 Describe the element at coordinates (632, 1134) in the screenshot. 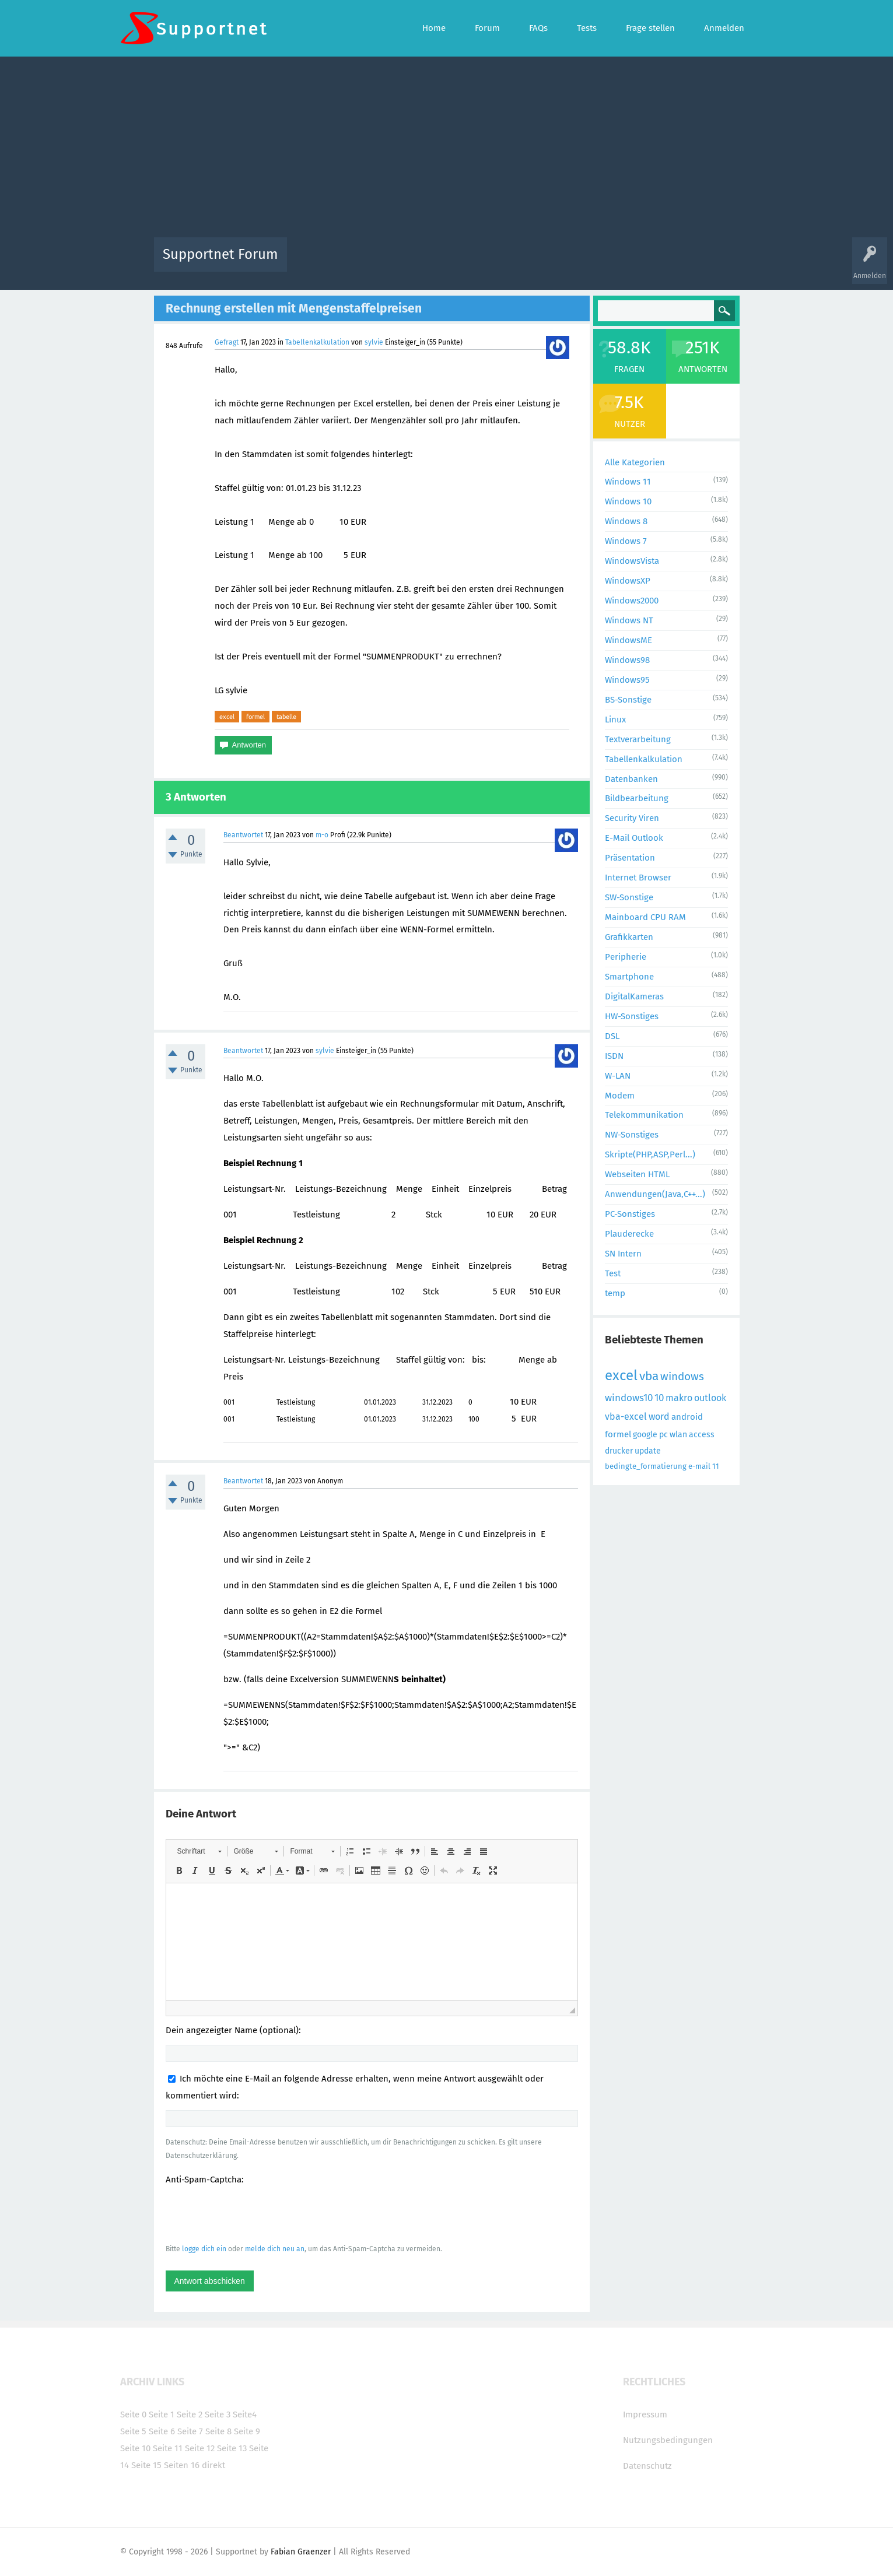

I see `NW-Sonstiges` at that location.